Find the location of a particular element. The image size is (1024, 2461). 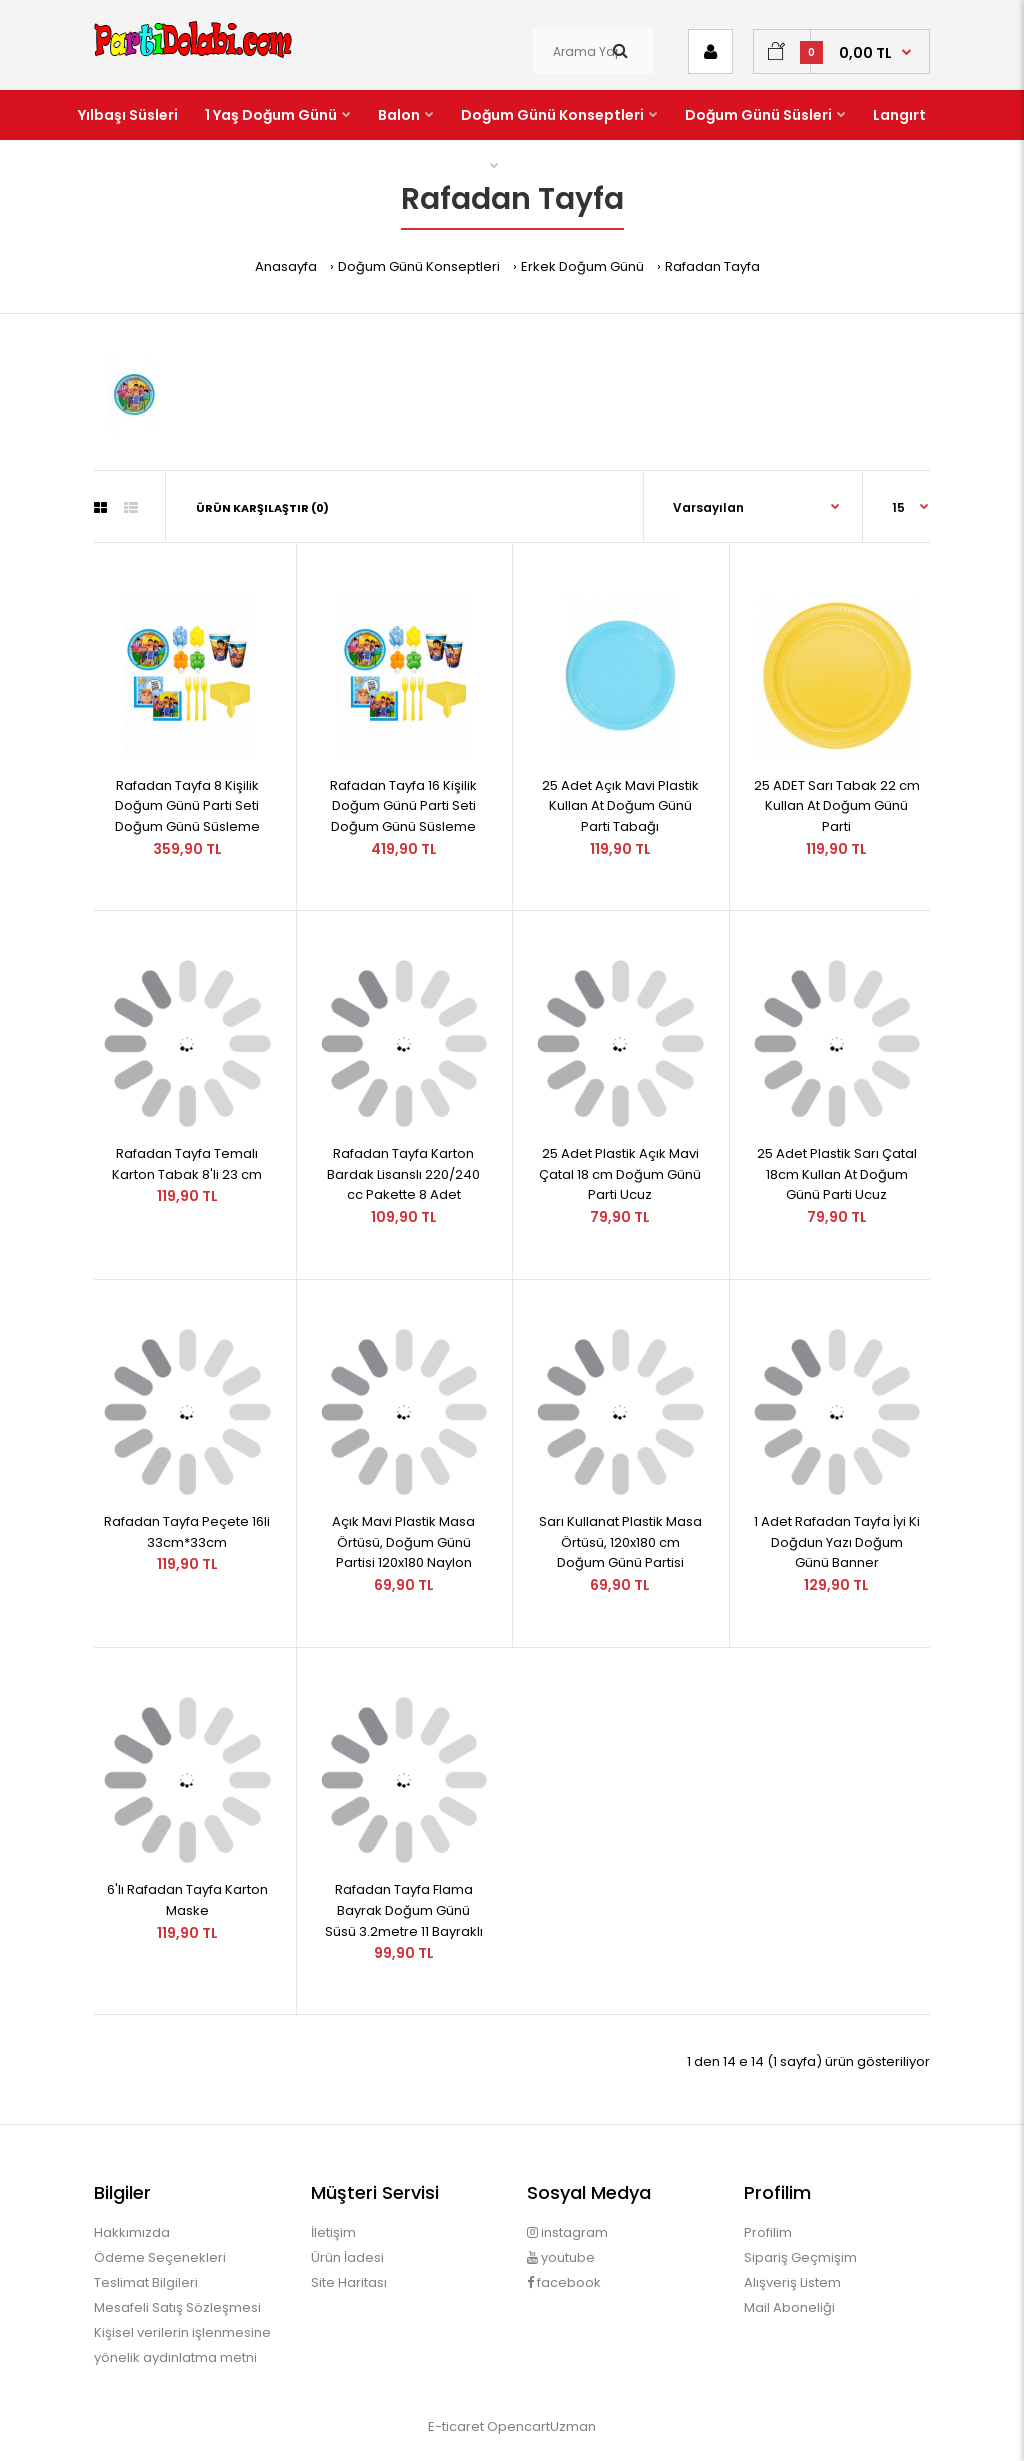

Alışveriş Listem is located at coordinates (792, 2282).